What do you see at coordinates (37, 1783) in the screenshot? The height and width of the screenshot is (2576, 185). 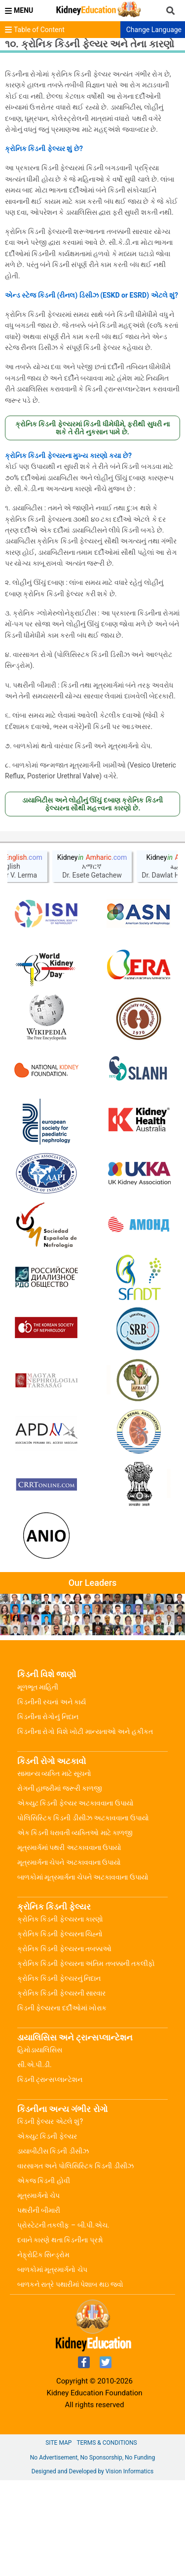 I see `મૂળભૂત માહિતી` at bounding box center [37, 1783].